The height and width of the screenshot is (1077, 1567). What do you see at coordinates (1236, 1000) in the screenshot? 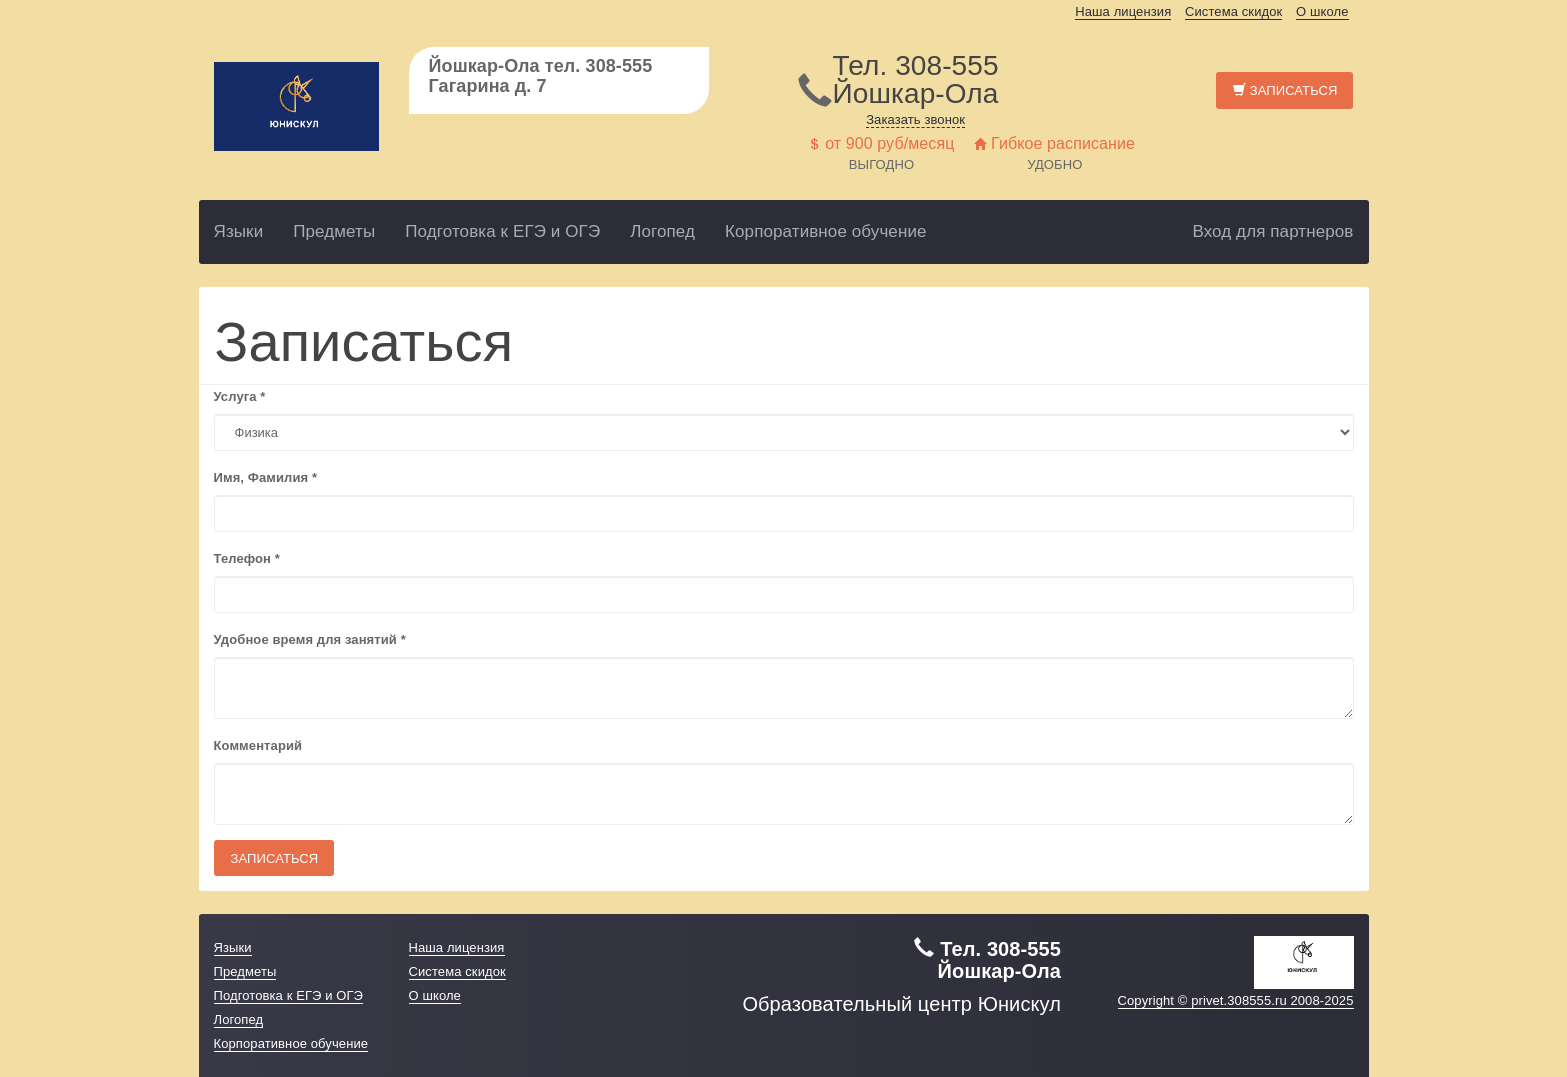
I see `Copyright © privet.308555.ru 2008-2025` at bounding box center [1236, 1000].